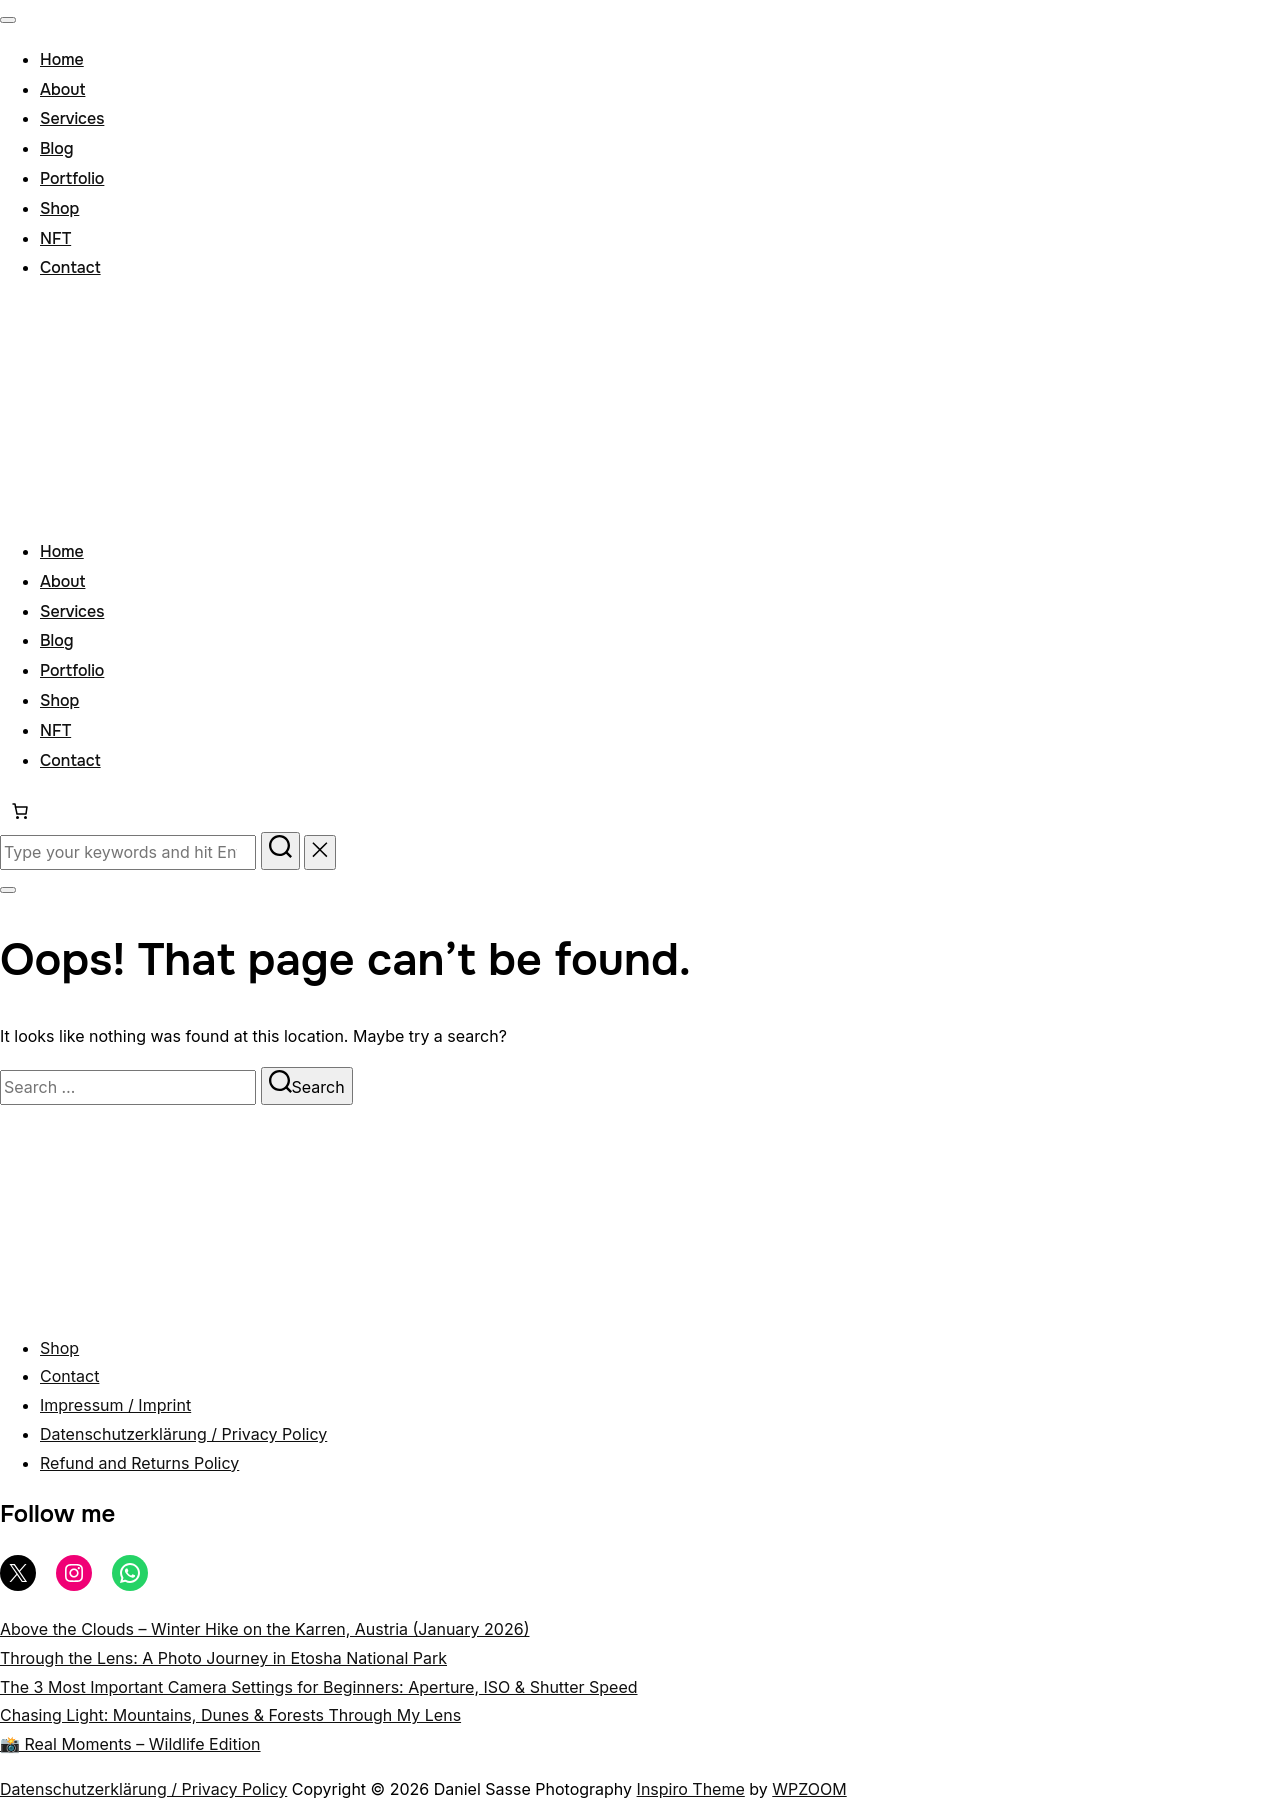 This screenshot has width=1280, height=1804. I want to click on Portfolio, so click(72, 178).